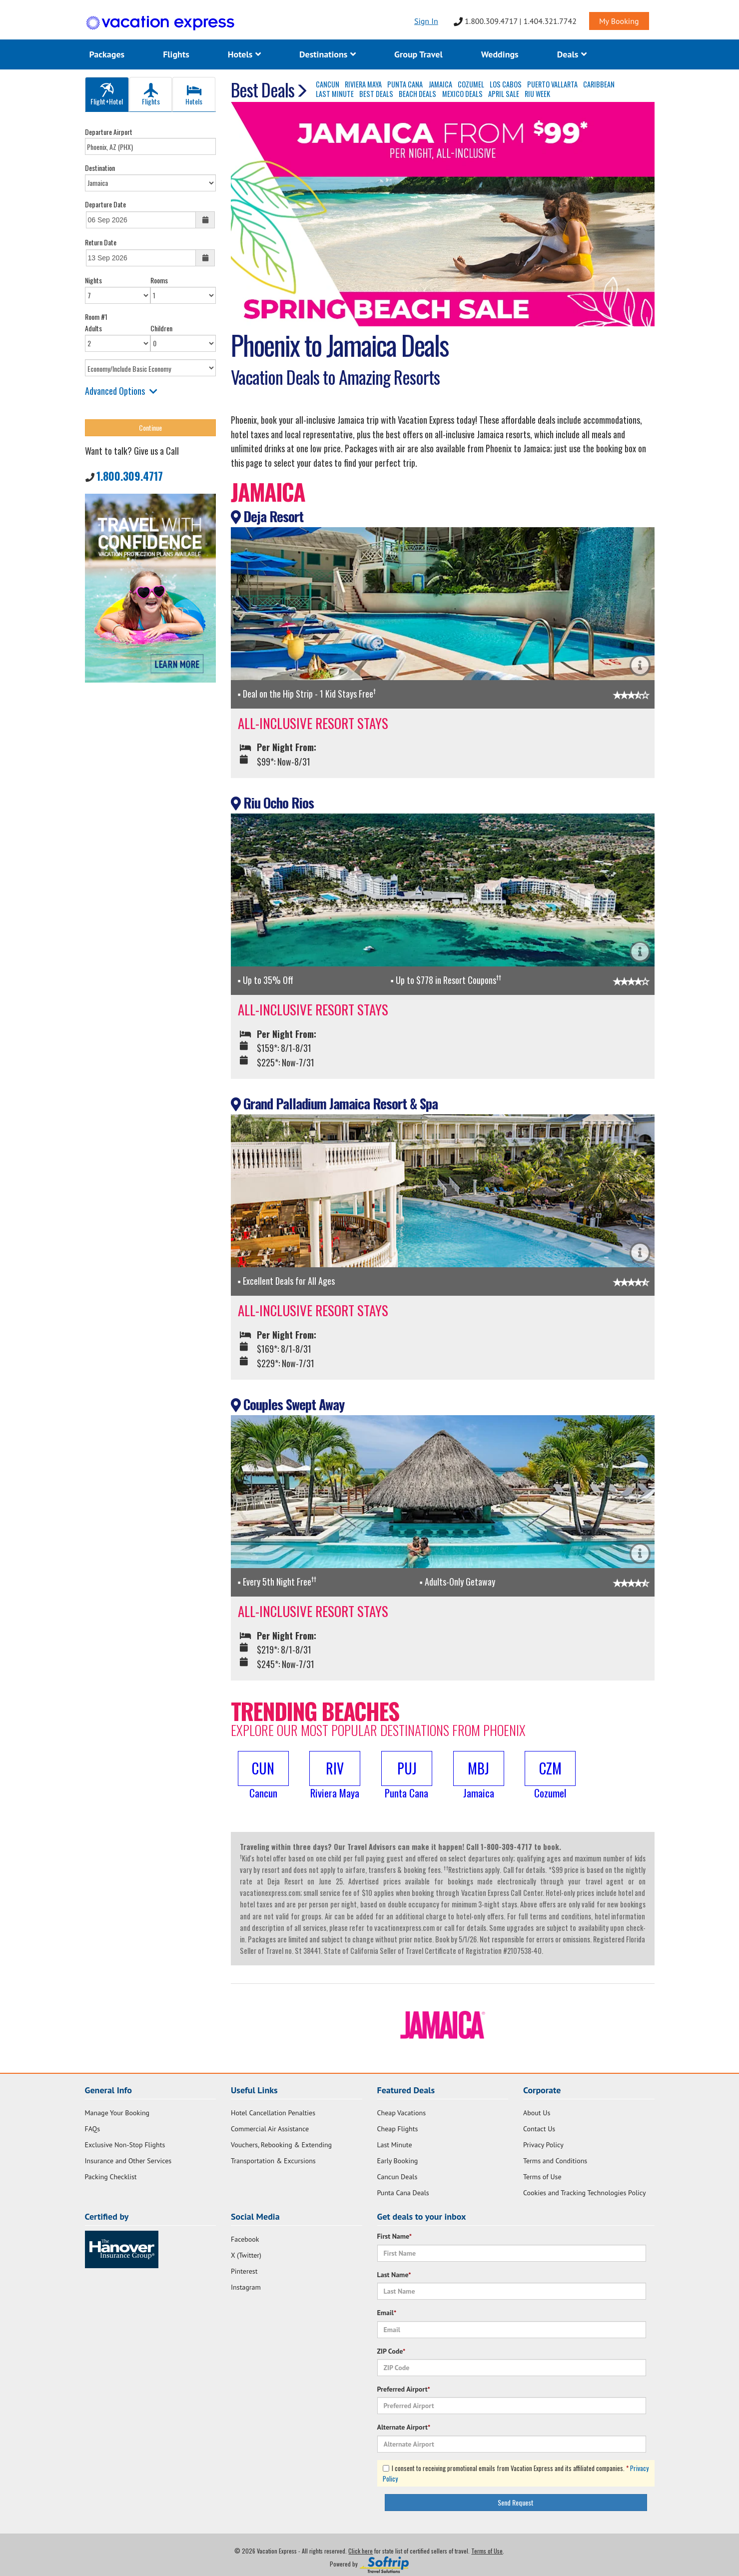 Image resolution: width=739 pixels, height=2576 pixels. Describe the element at coordinates (506, 84) in the screenshot. I see `LOS CABOS` at that location.